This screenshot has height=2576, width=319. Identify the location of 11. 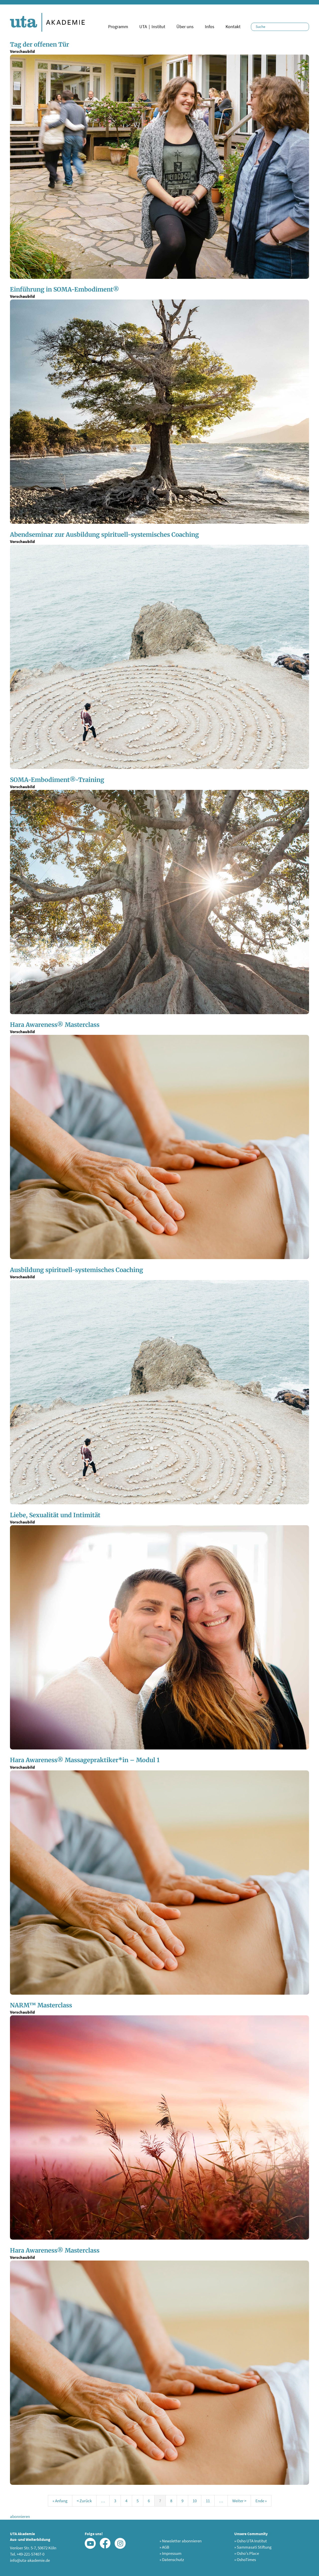
(210, 2500).